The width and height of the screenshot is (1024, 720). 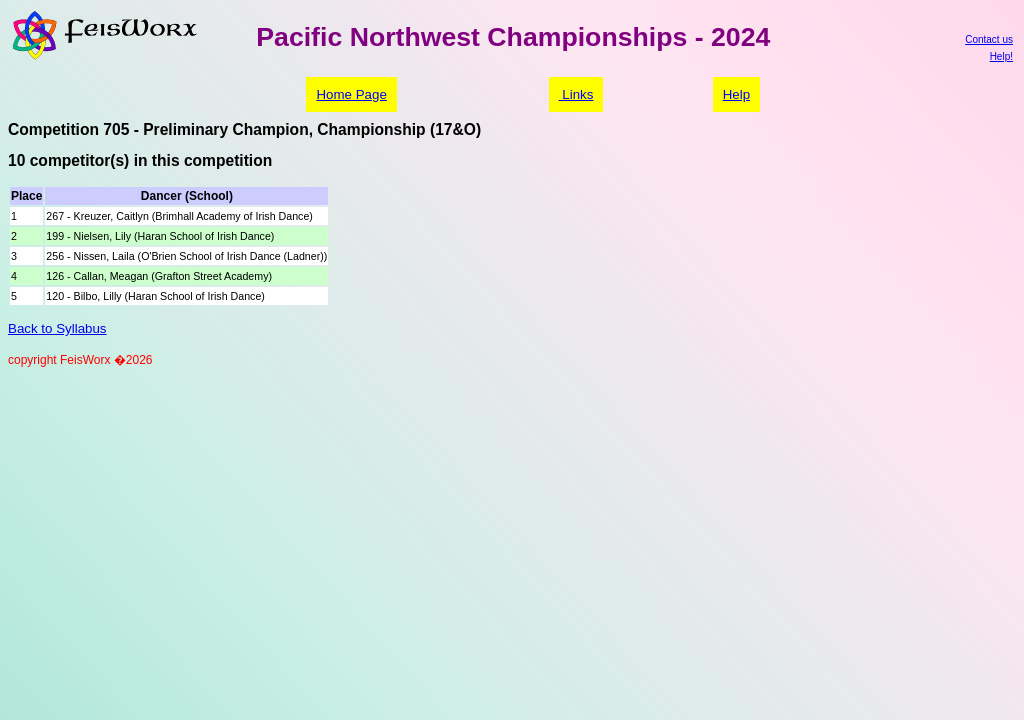 I want to click on Back to Syllabus, so click(x=57, y=328).